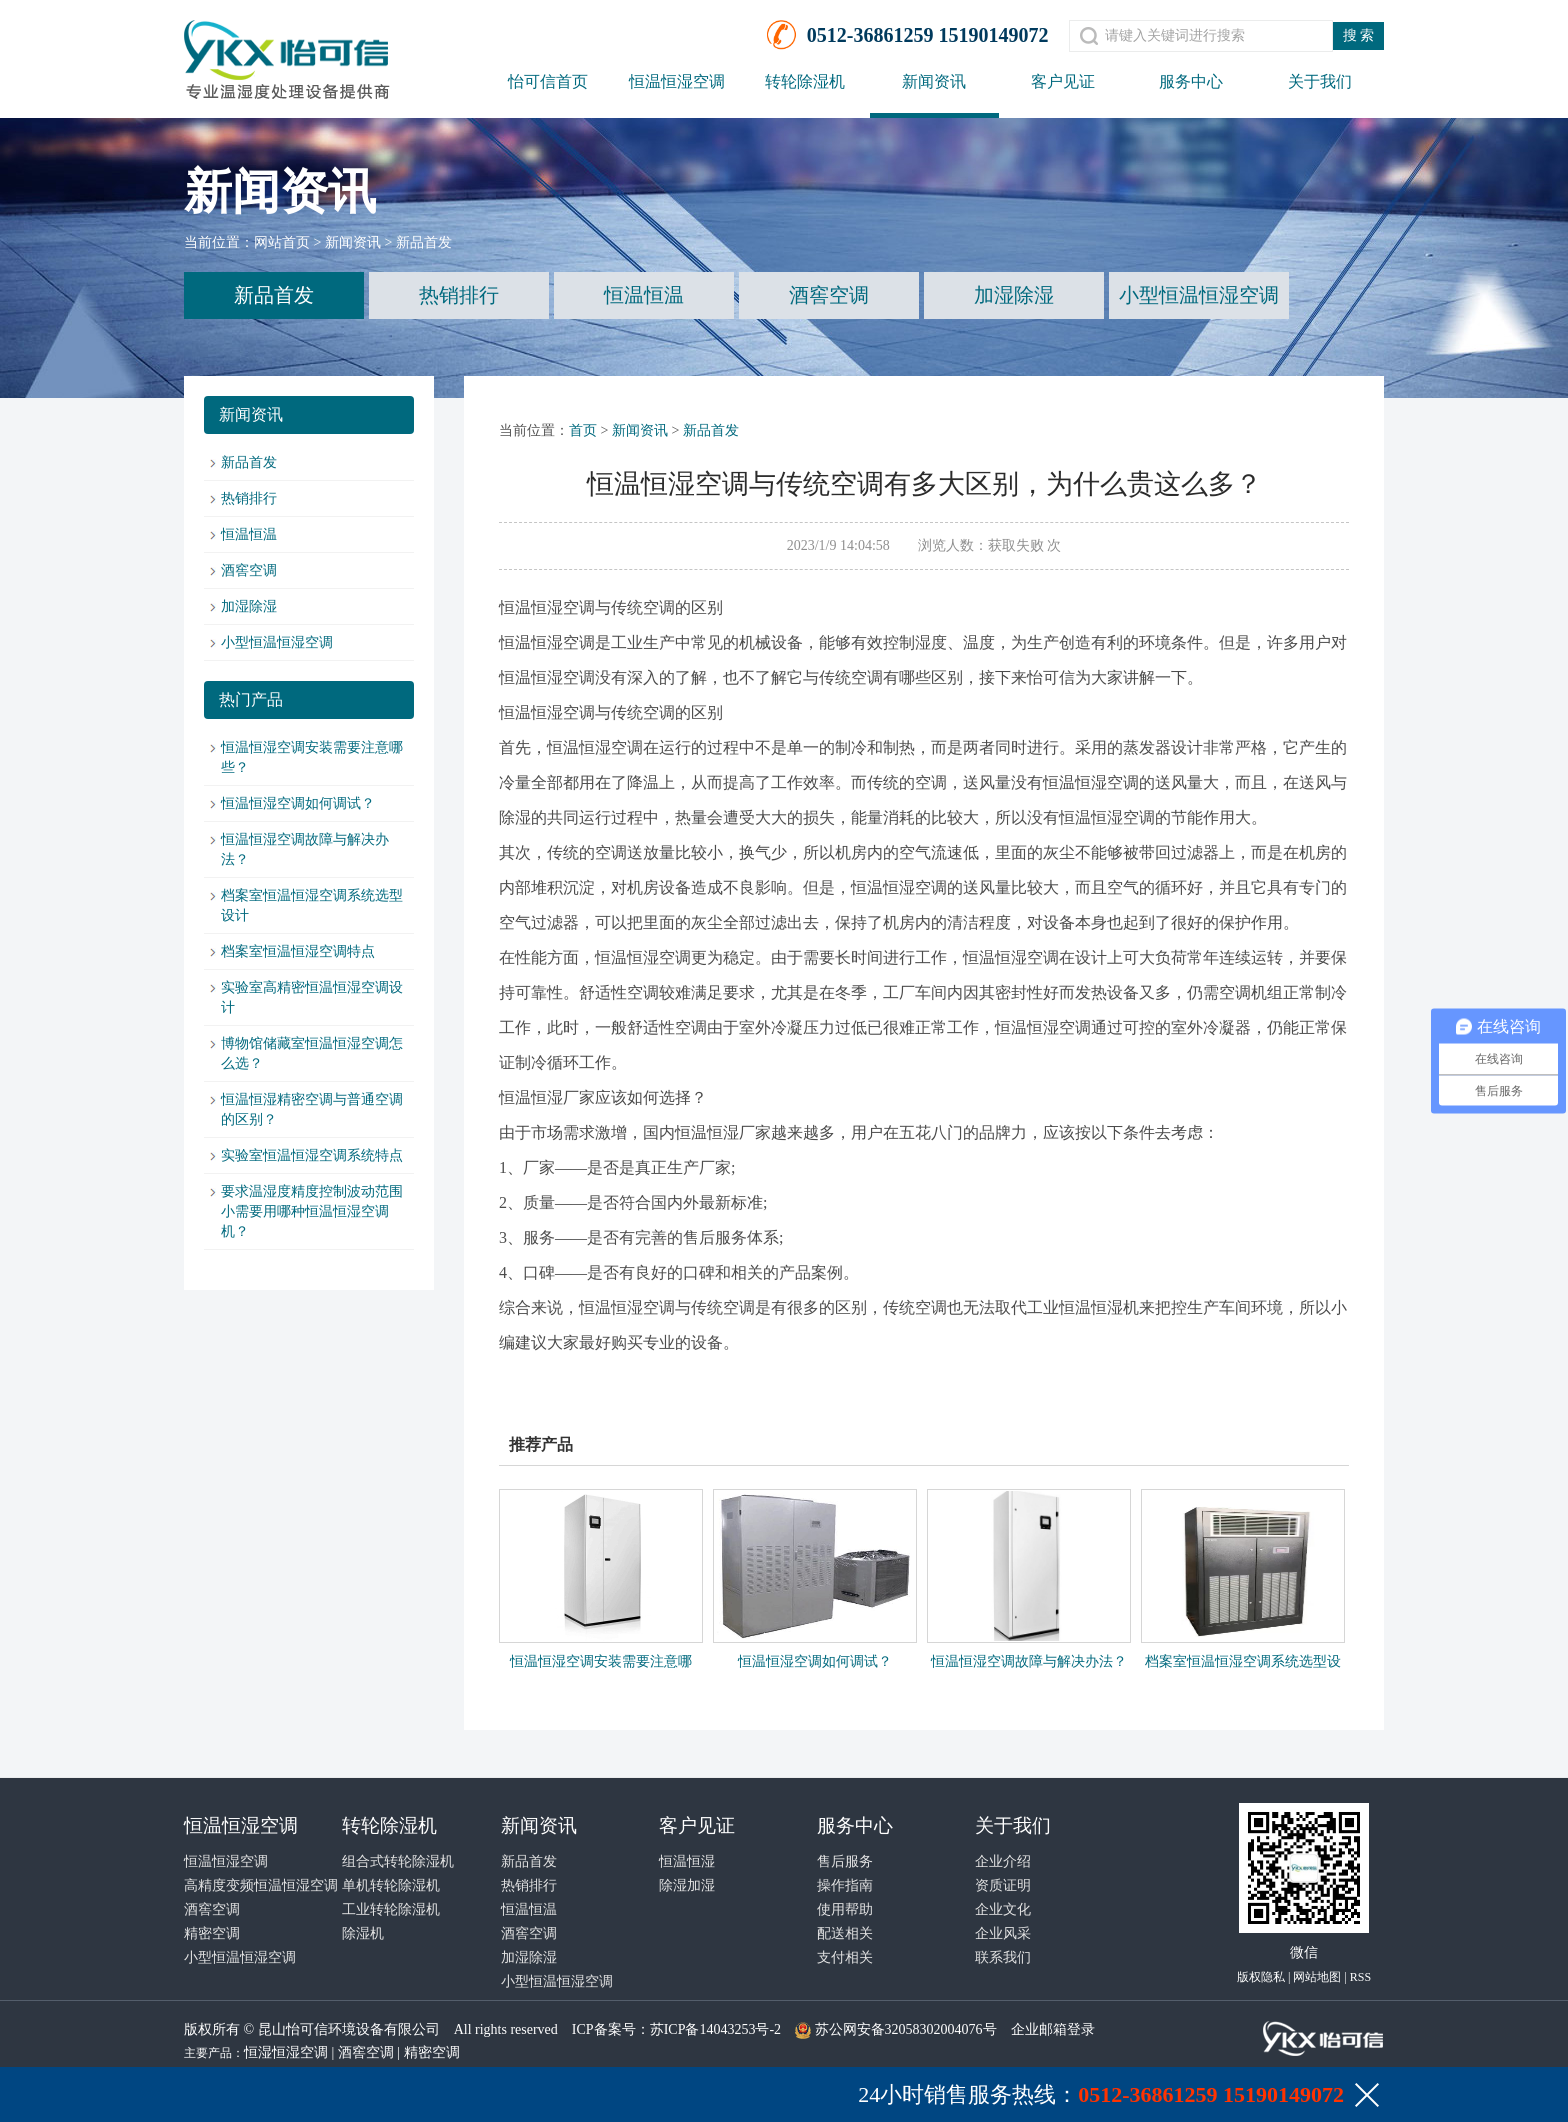 This screenshot has width=1568, height=2122. Describe the element at coordinates (829, 295) in the screenshot. I see `酒窖空调` at that location.